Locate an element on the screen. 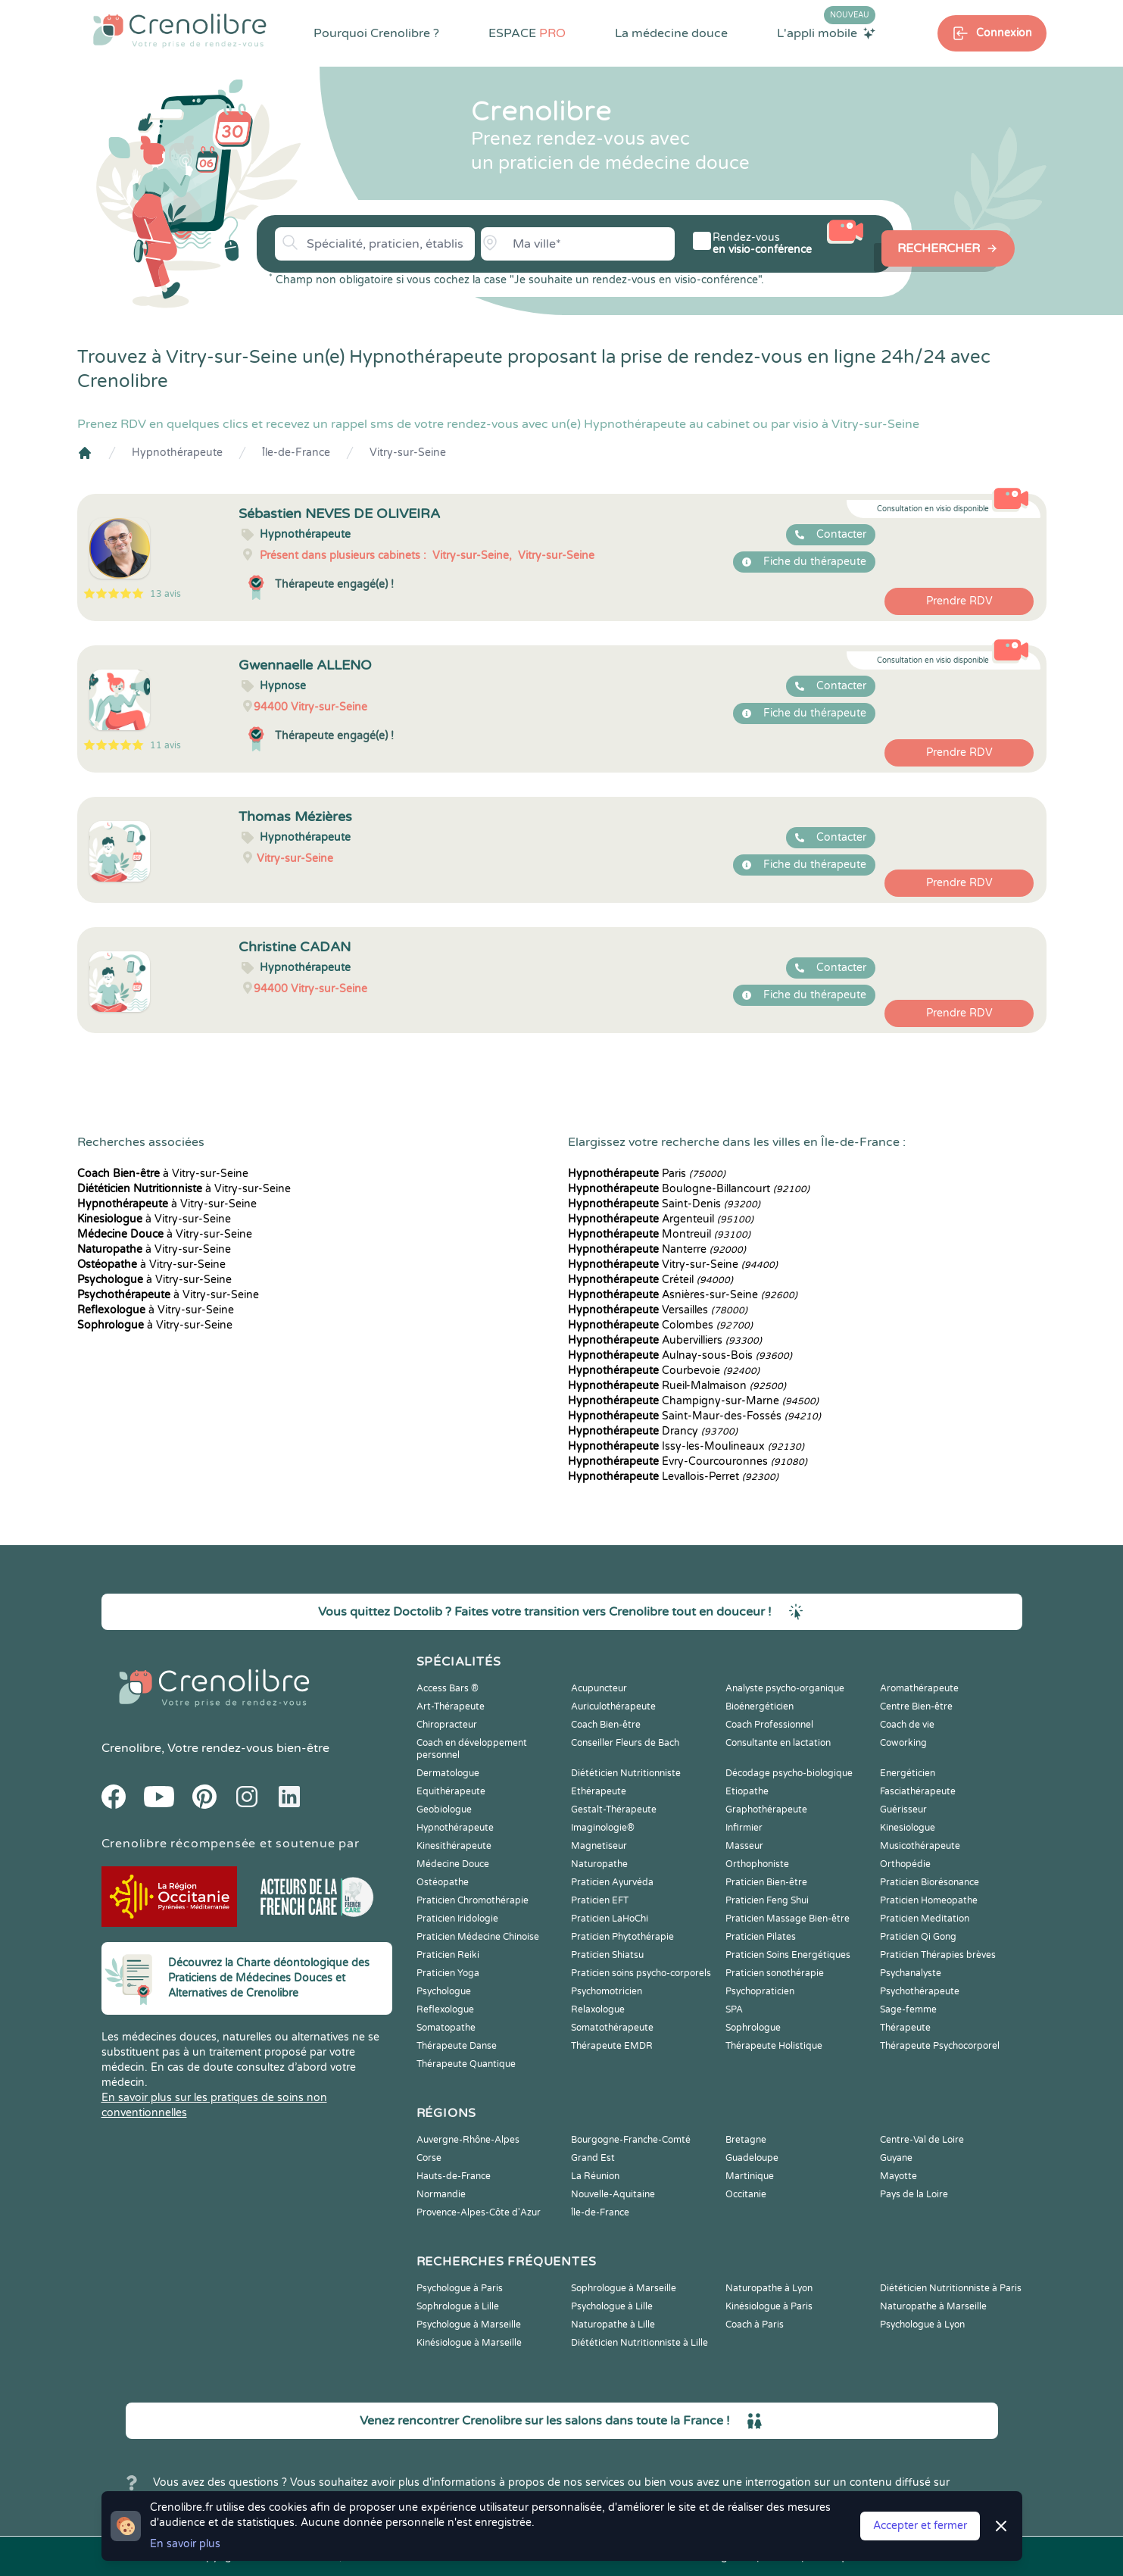  Psychologue à Lille is located at coordinates (612, 2306).